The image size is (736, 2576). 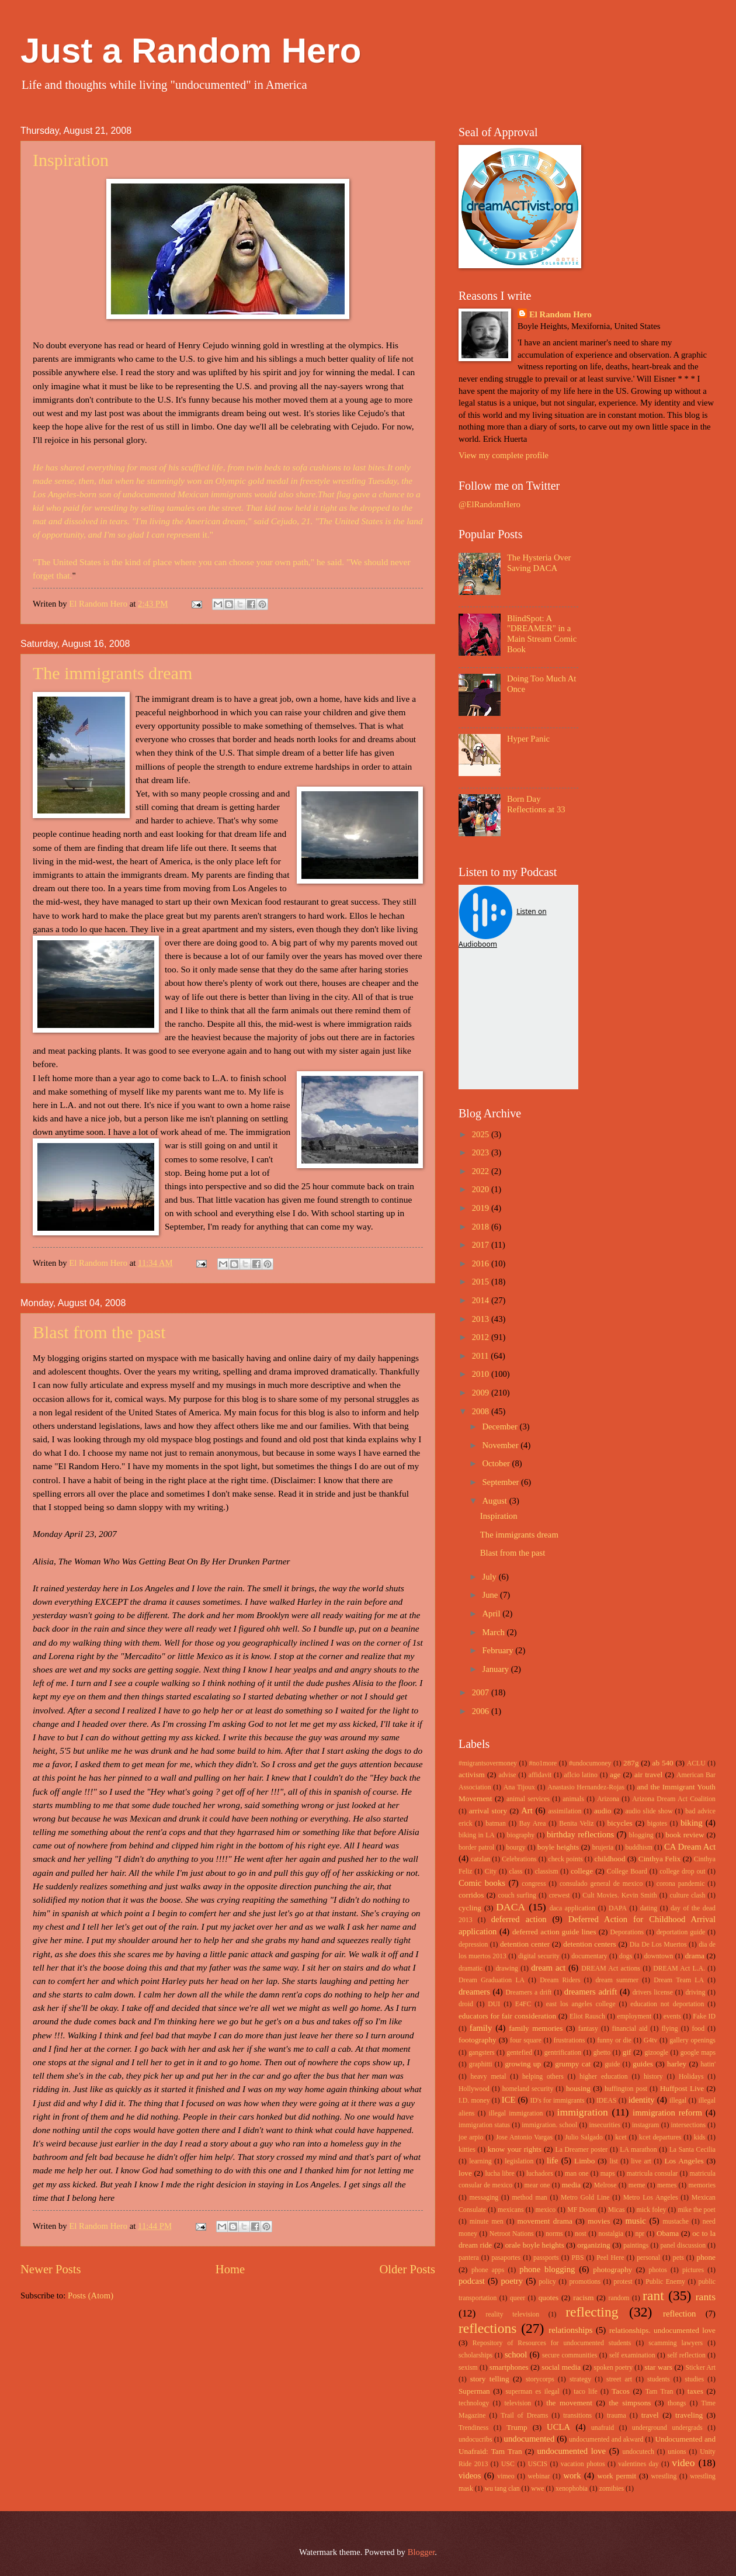 What do you see at coordinates (481, 1281) in the screenshot?
I see `2015` at bounding box center [481, 1281].